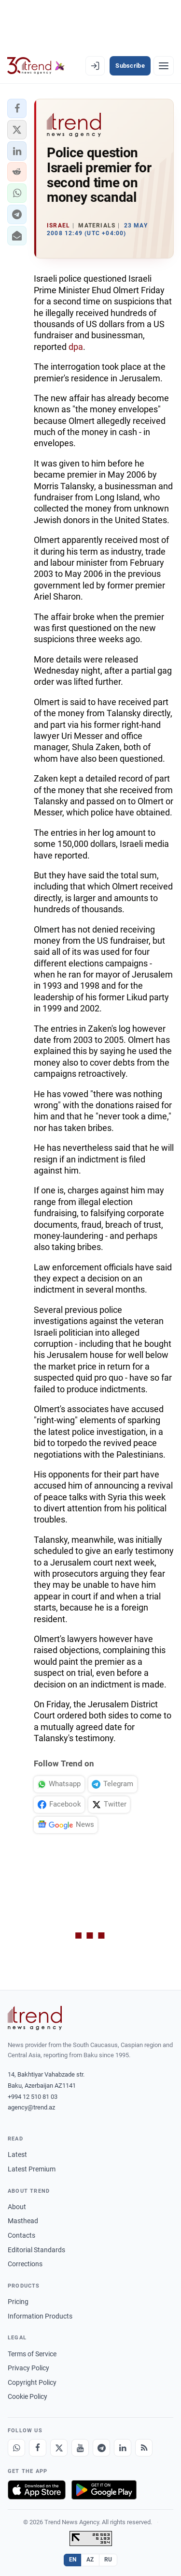 This screenshot has height=2576, width=181. What do you see at coordinates (32, 2382) in the screenshot?
I see `Copyright Policy` at bounding box center [32, 2382].